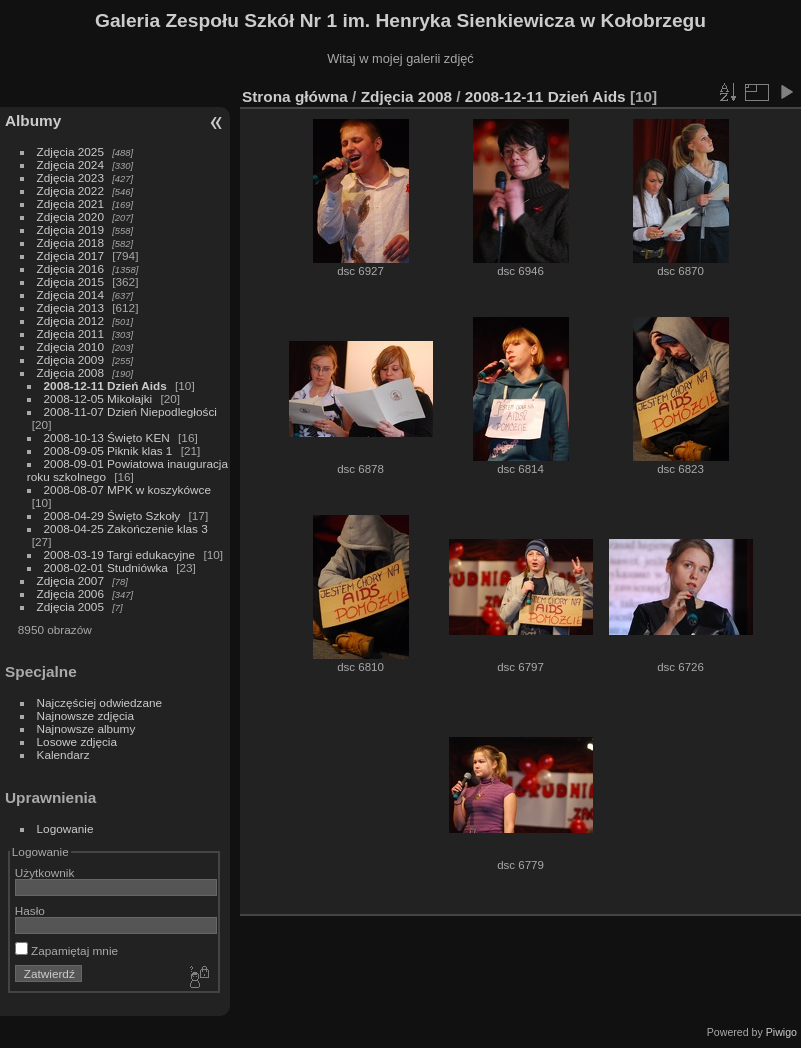 This screenshot has height=1048, width=801. Describe the element at coordinates (126, 528) in the screenshot. I see `2008-04-25 Zakończenie klas 3` at that location.